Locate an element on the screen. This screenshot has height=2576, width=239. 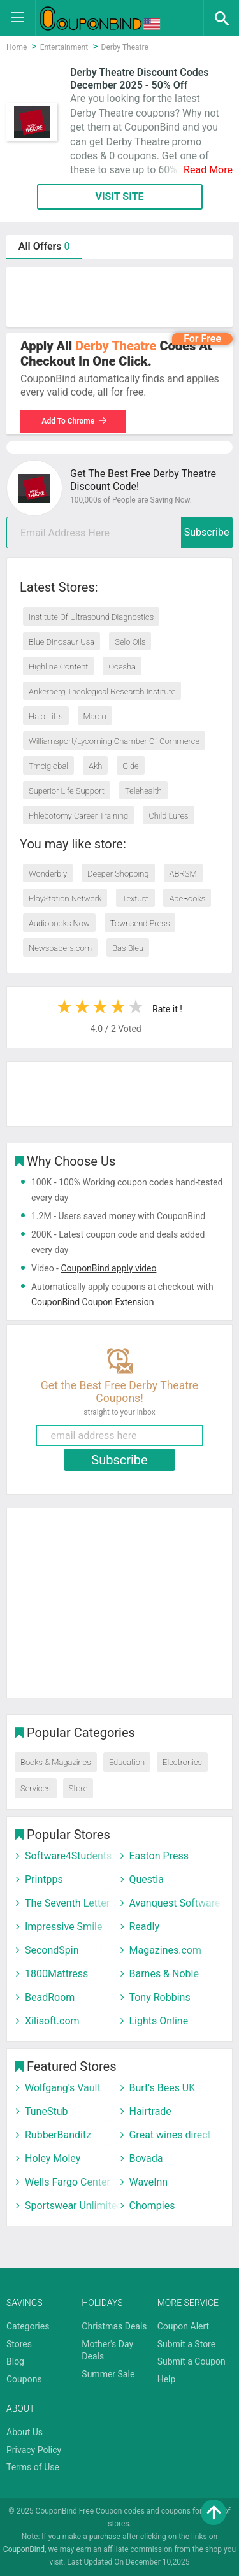
CouponBind apply video is located at coordinates (108, 1268).